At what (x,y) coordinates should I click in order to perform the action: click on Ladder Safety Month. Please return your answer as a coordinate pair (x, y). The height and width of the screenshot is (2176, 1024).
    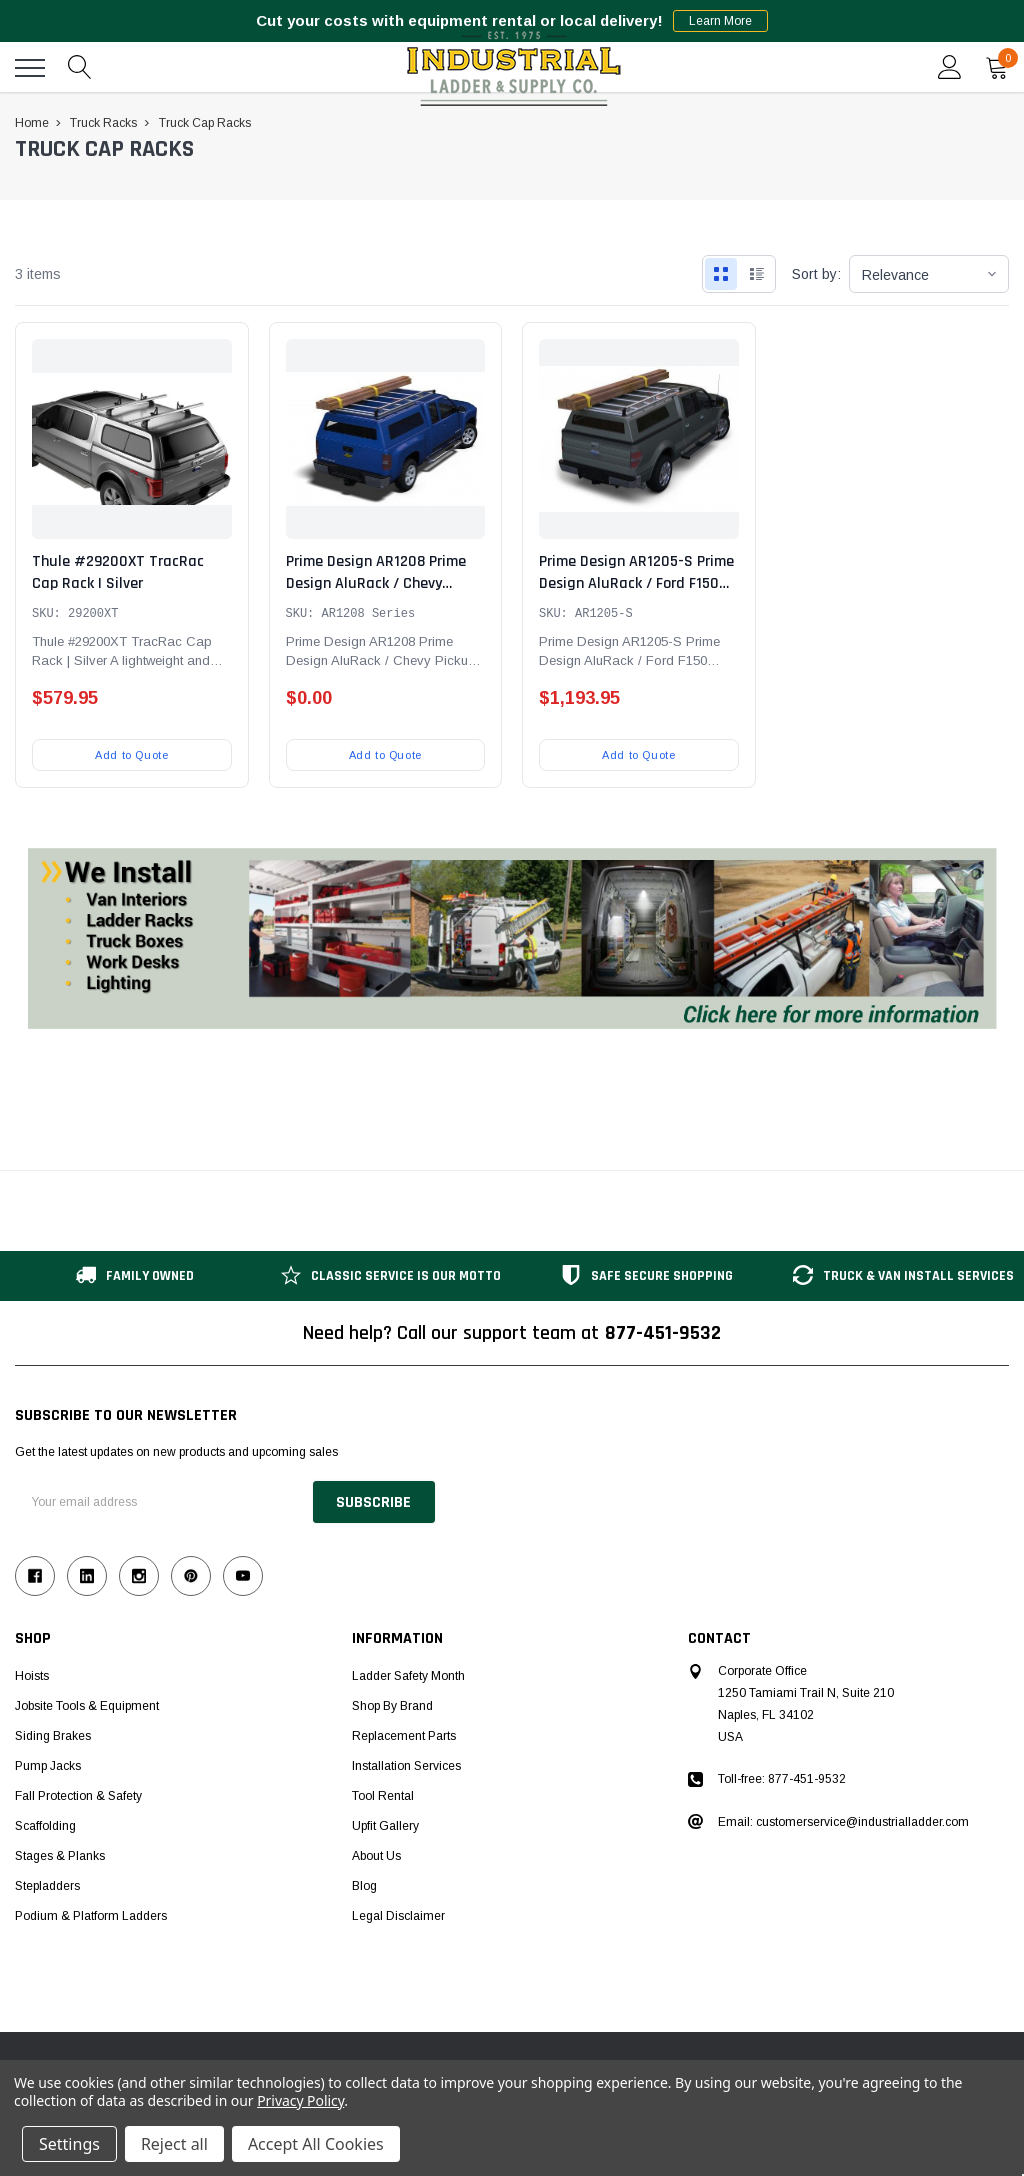
    Looking at the image, I should click on (408, 1676).